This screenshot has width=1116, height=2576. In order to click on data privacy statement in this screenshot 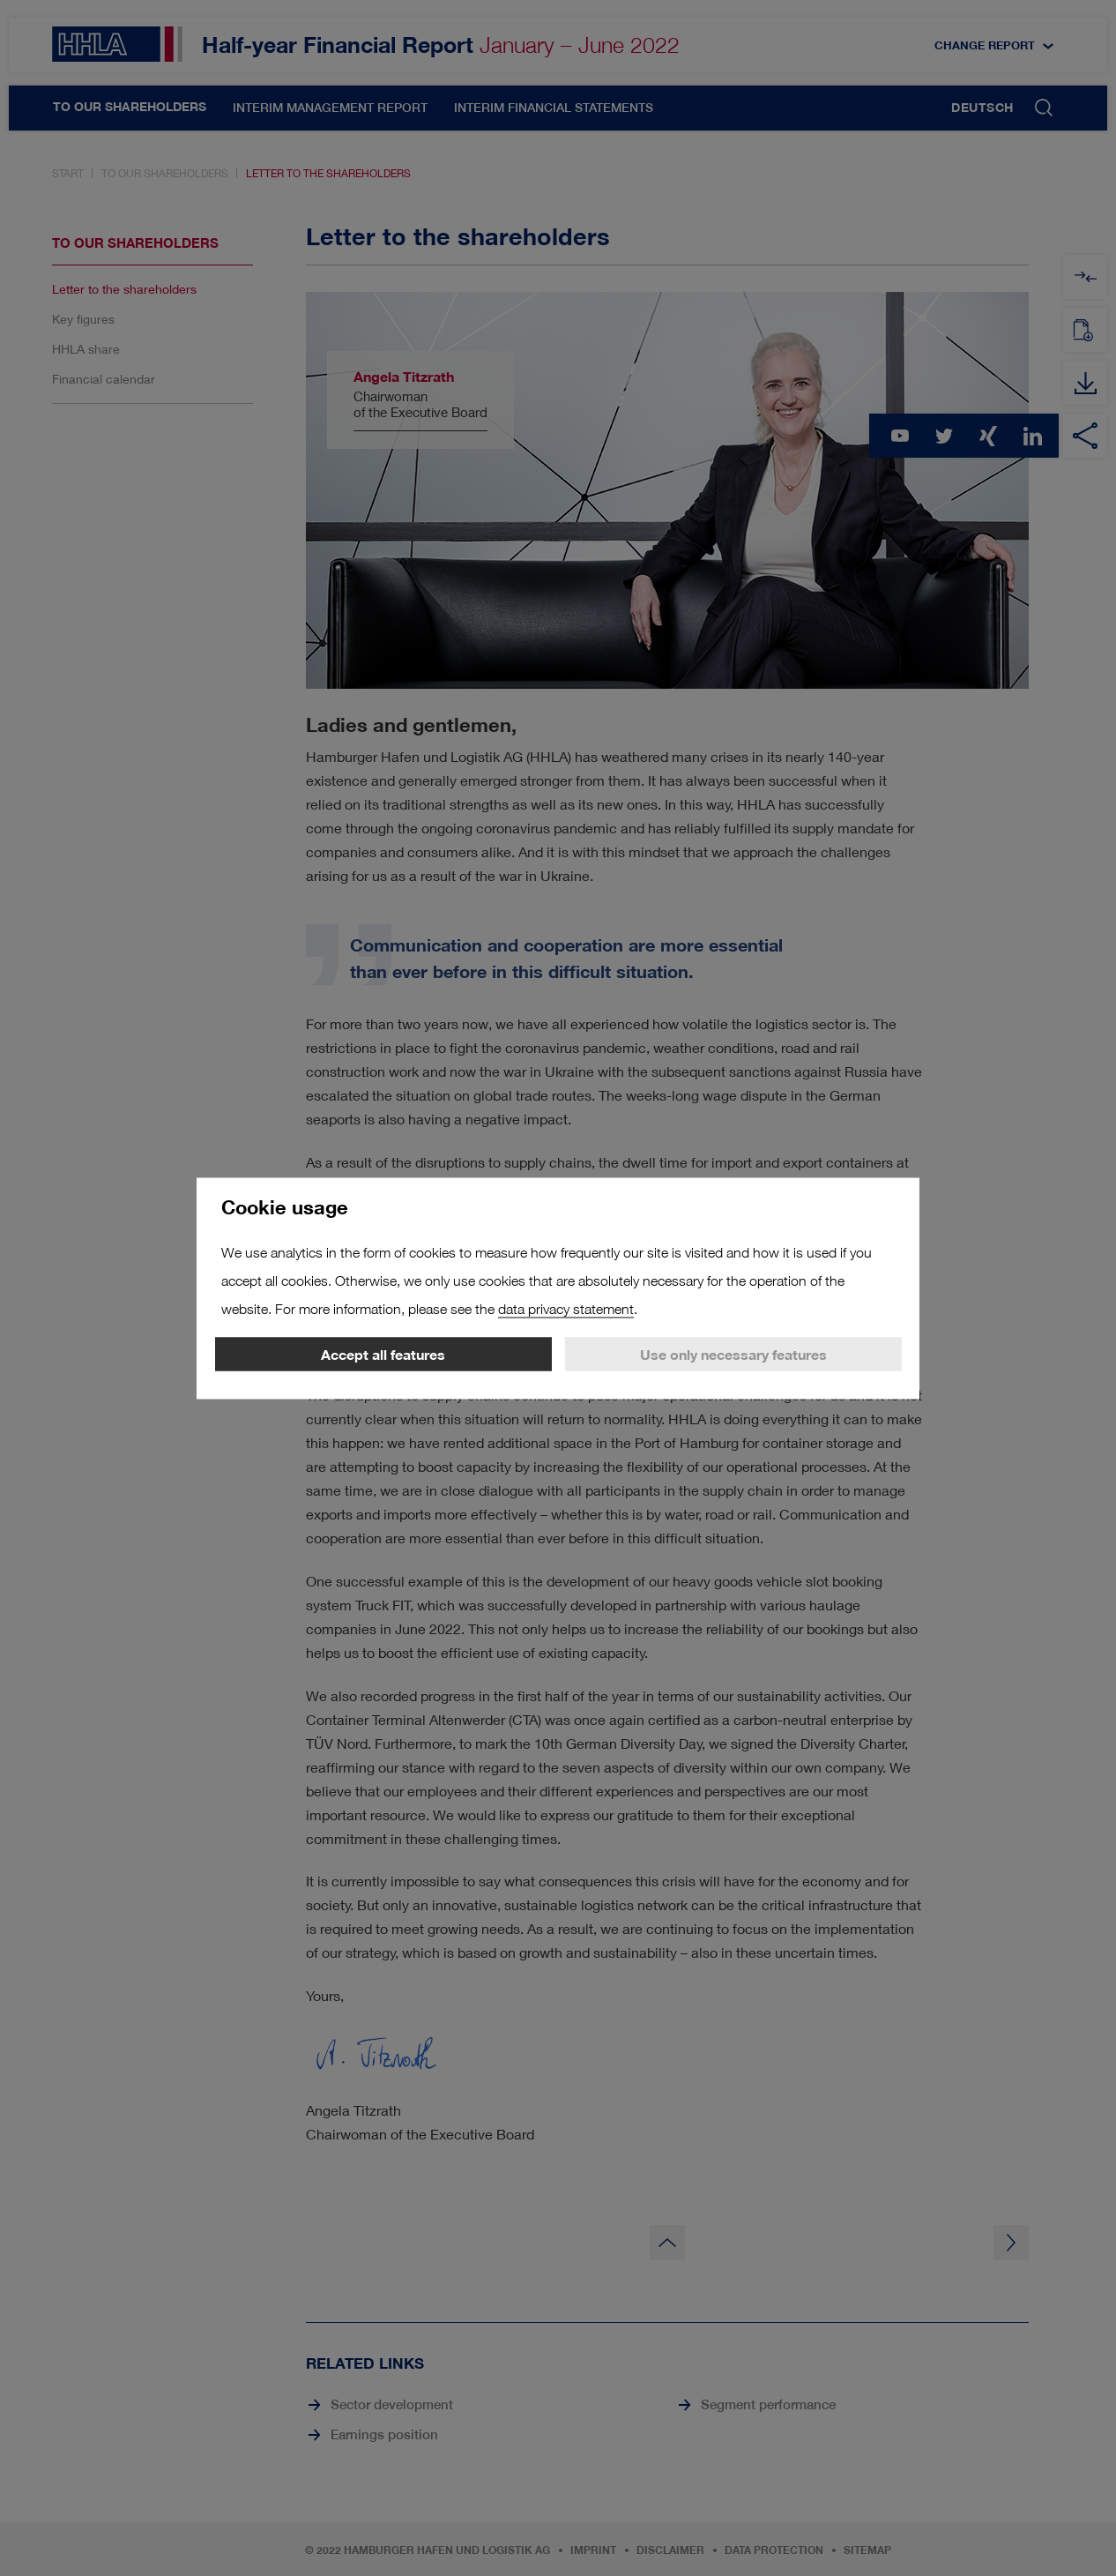, I will do `click(566, 1308)`.